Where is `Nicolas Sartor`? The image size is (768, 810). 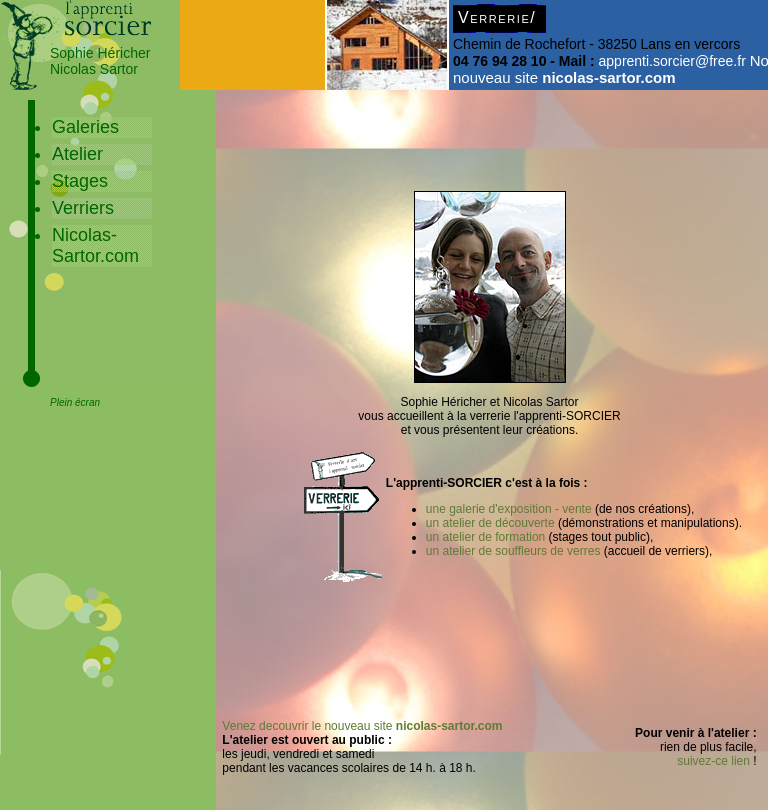 Nicolas Sartor is located at coordinates (94, 69).